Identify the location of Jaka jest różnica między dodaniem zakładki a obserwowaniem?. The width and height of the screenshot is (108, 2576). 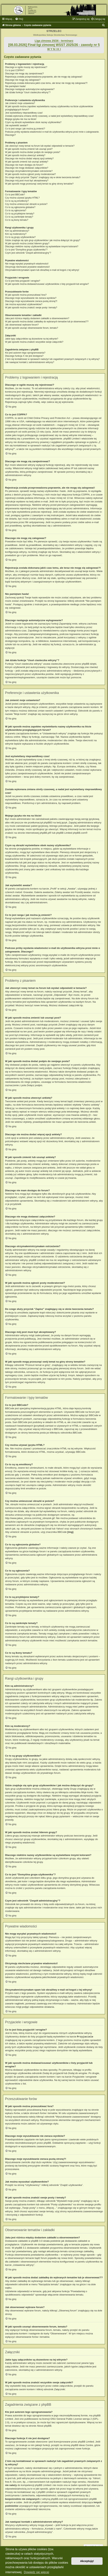
(37, 318).